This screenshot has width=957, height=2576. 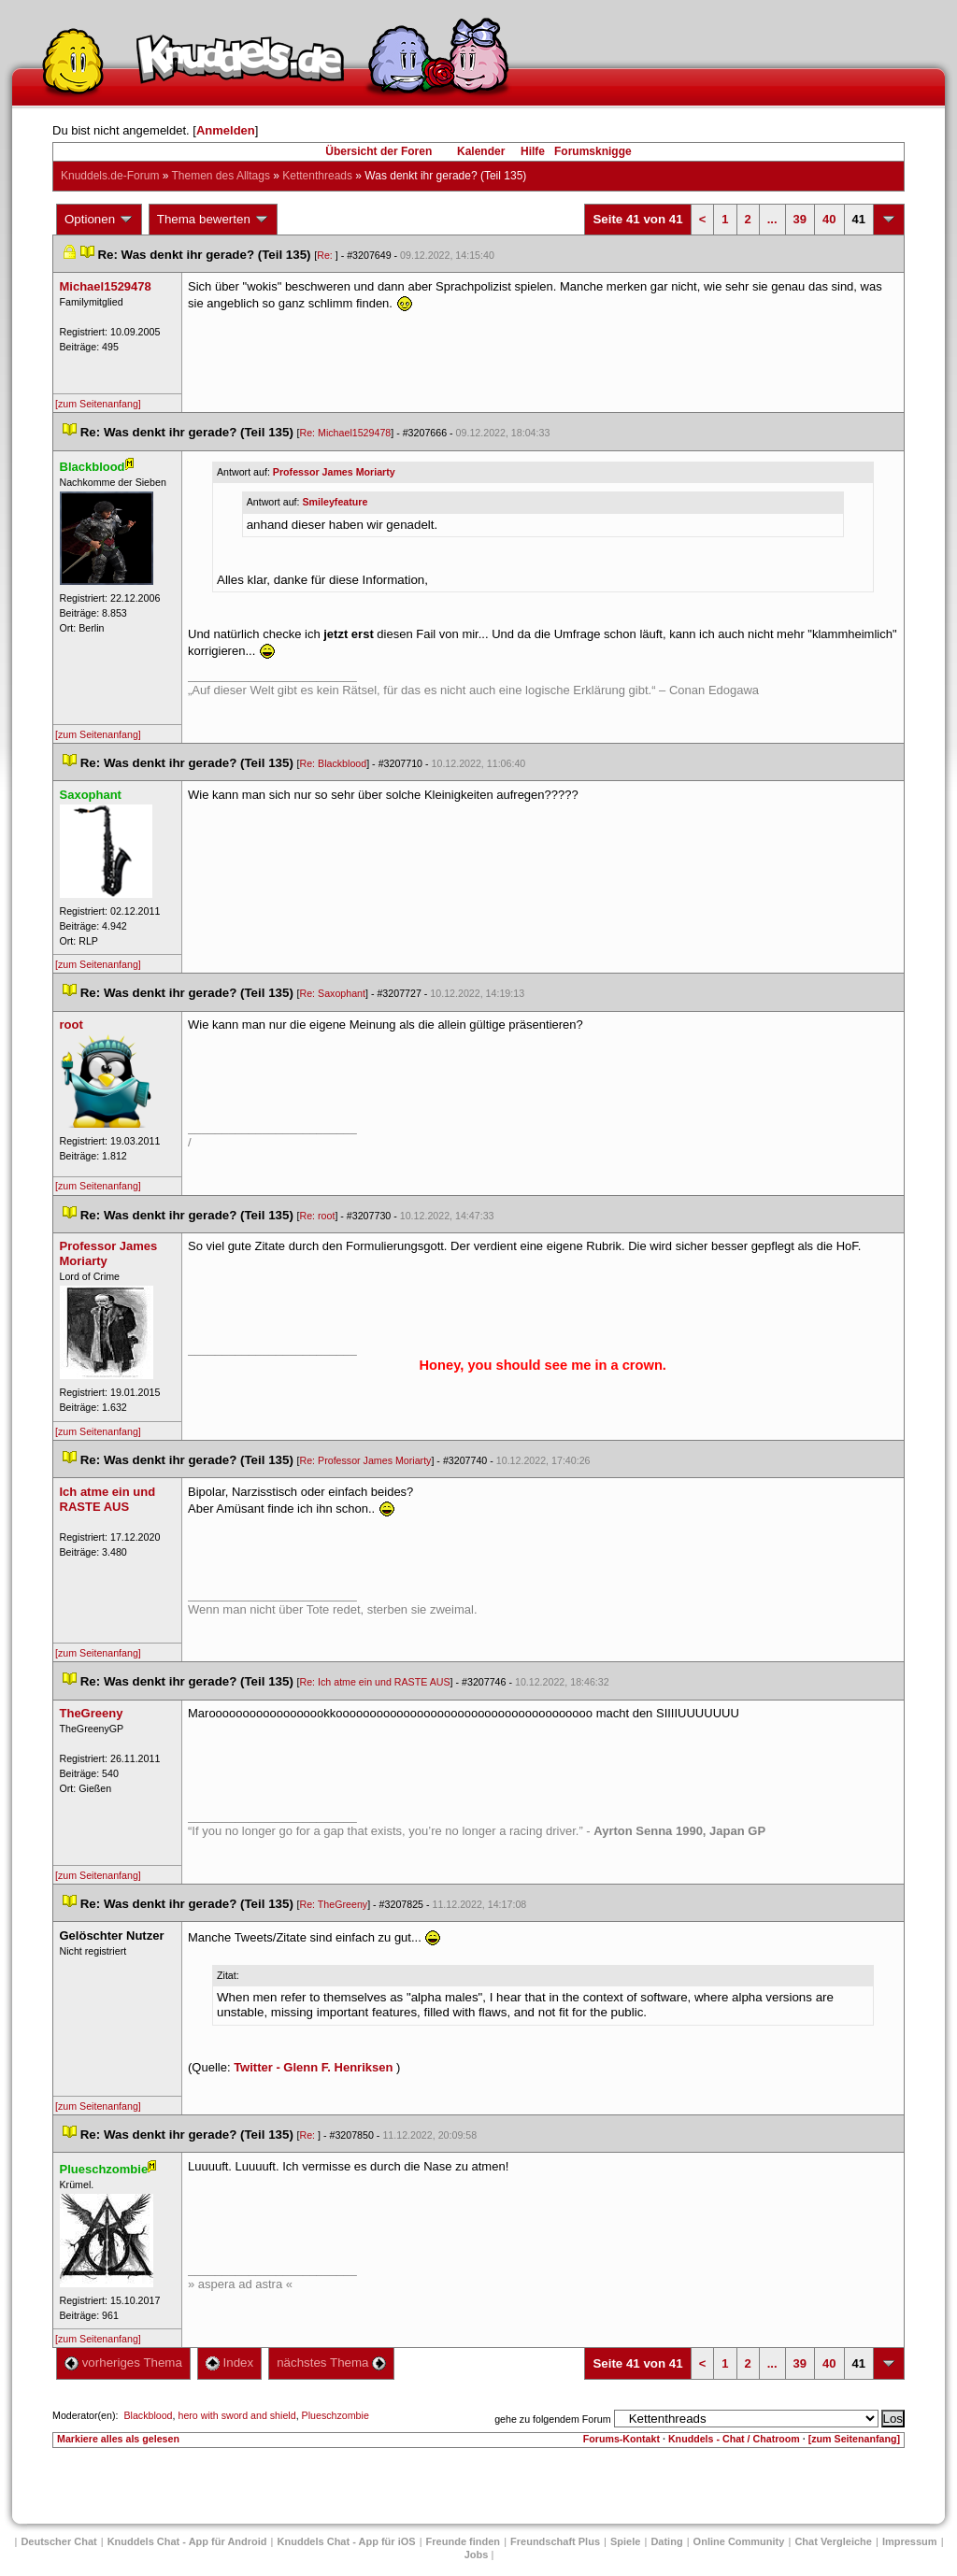 What do you see at coordinates (318, 1215) in the screenshot?
I see `Re: root` at bounding box center [318, 1215].